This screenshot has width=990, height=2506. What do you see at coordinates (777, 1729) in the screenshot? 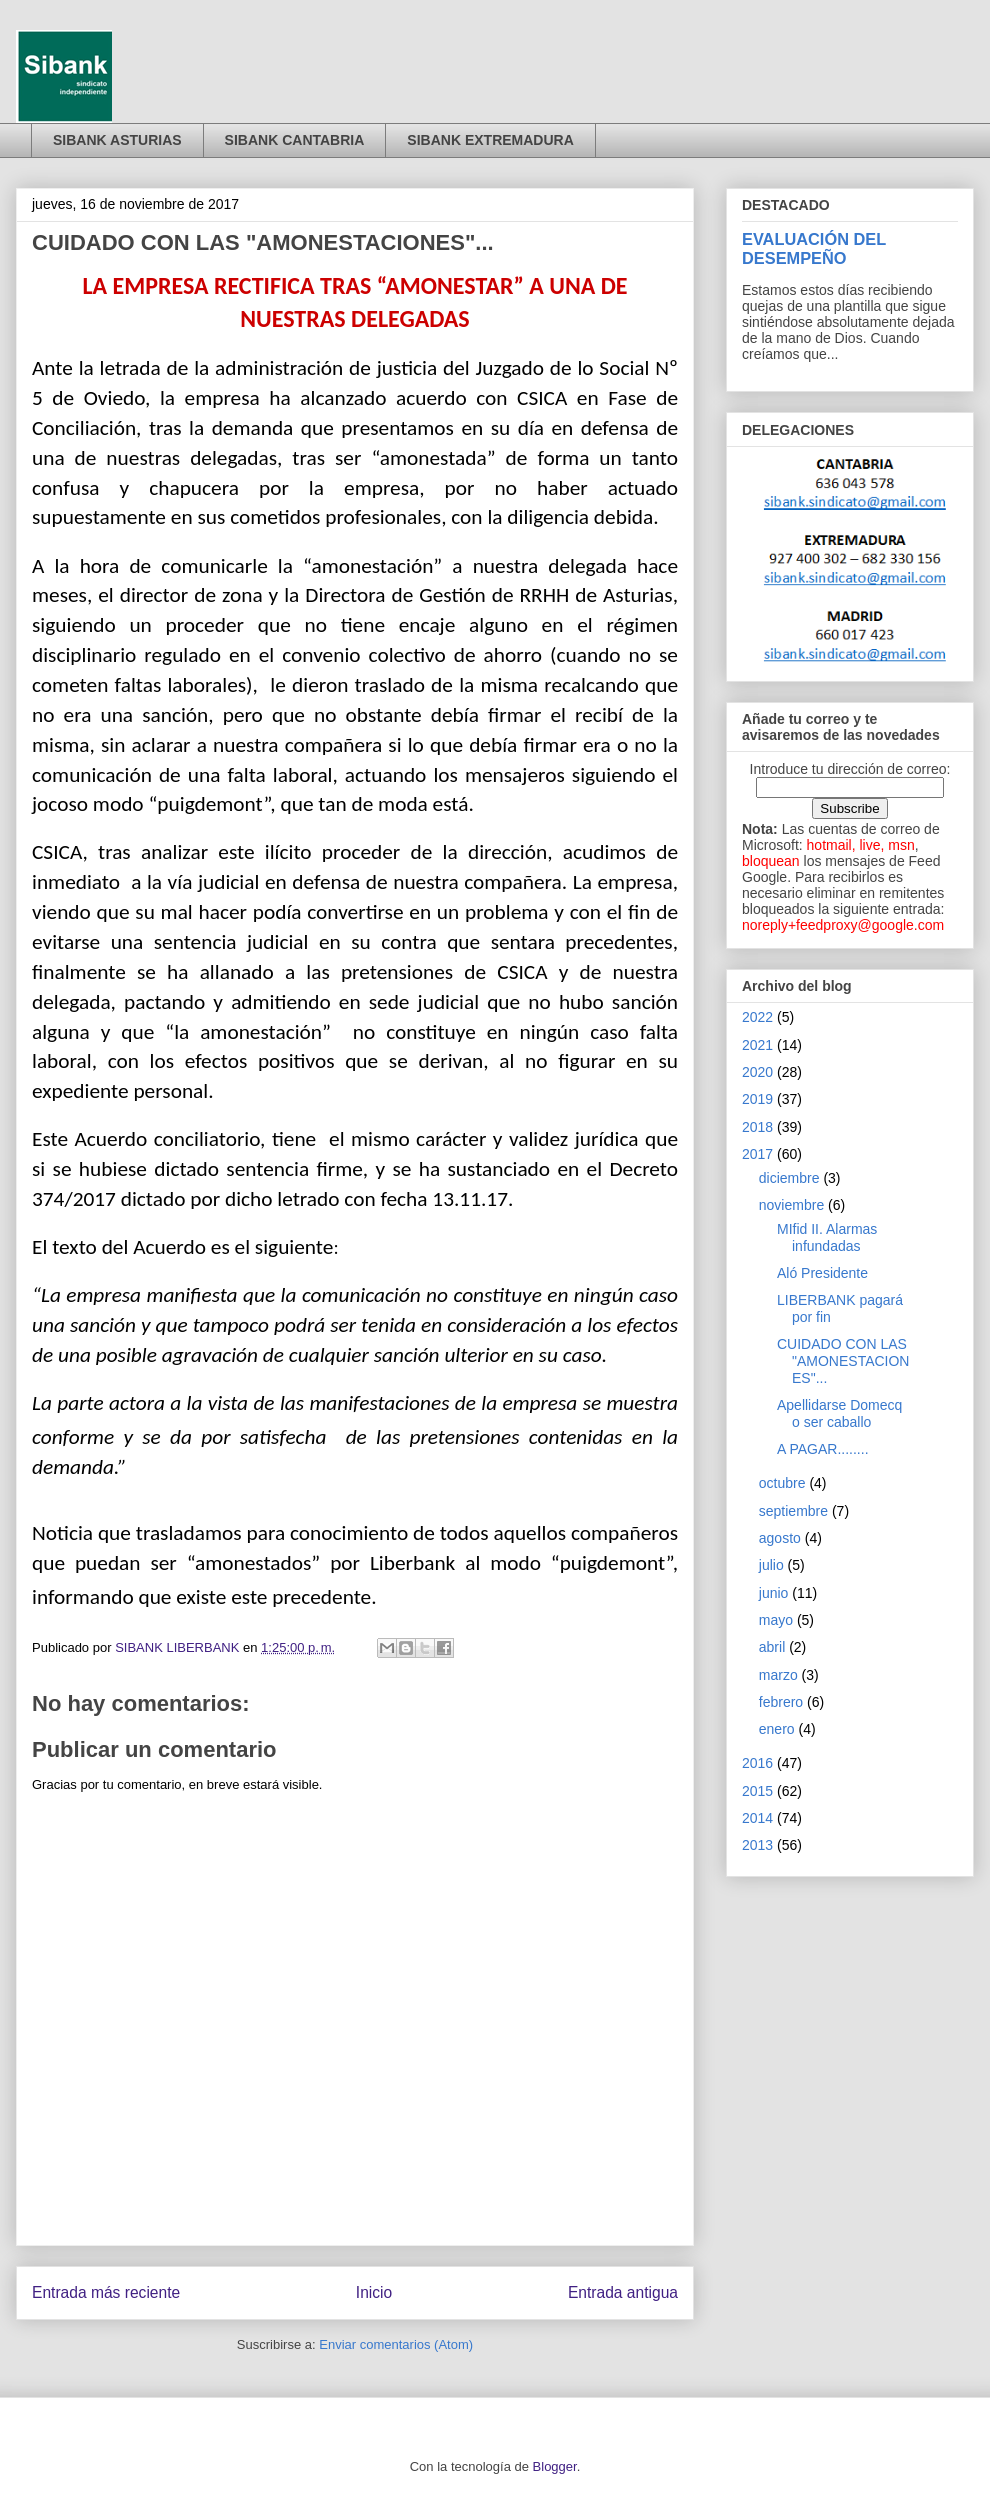
I see `enero` at bounding box center [777, 1729].